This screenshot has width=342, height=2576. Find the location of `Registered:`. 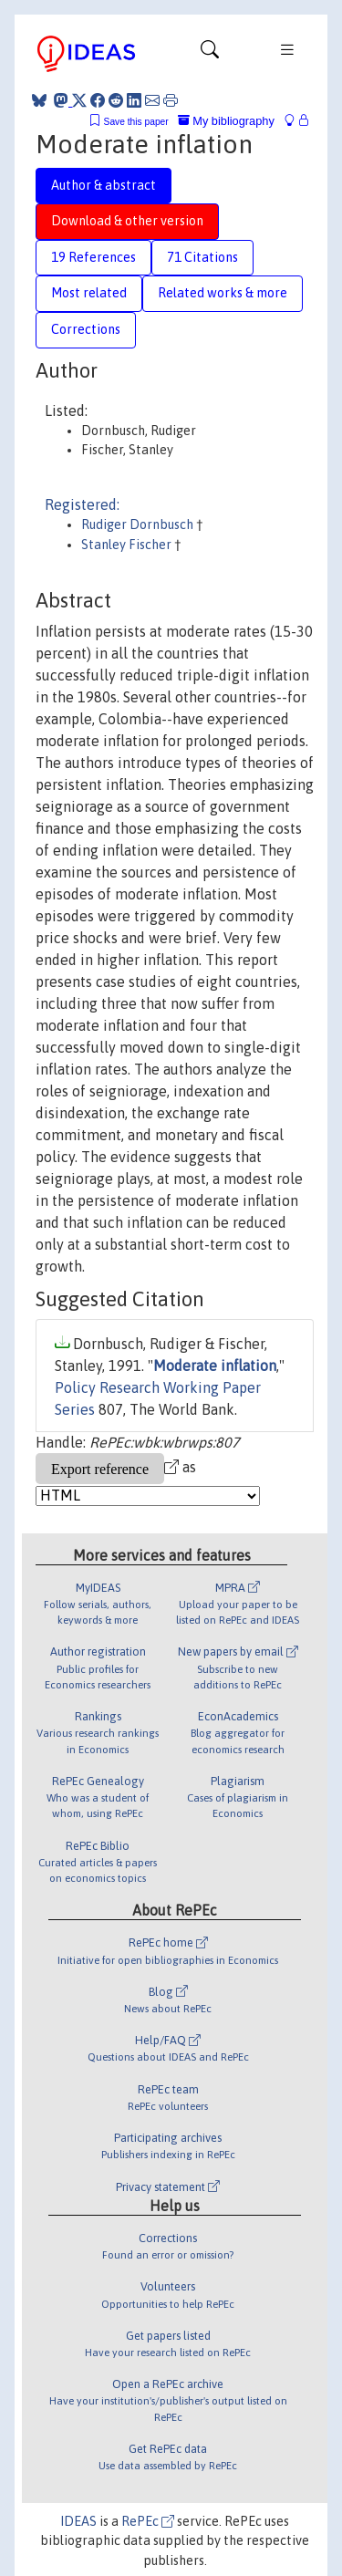

Registered: is located at coordinates (82, 504).